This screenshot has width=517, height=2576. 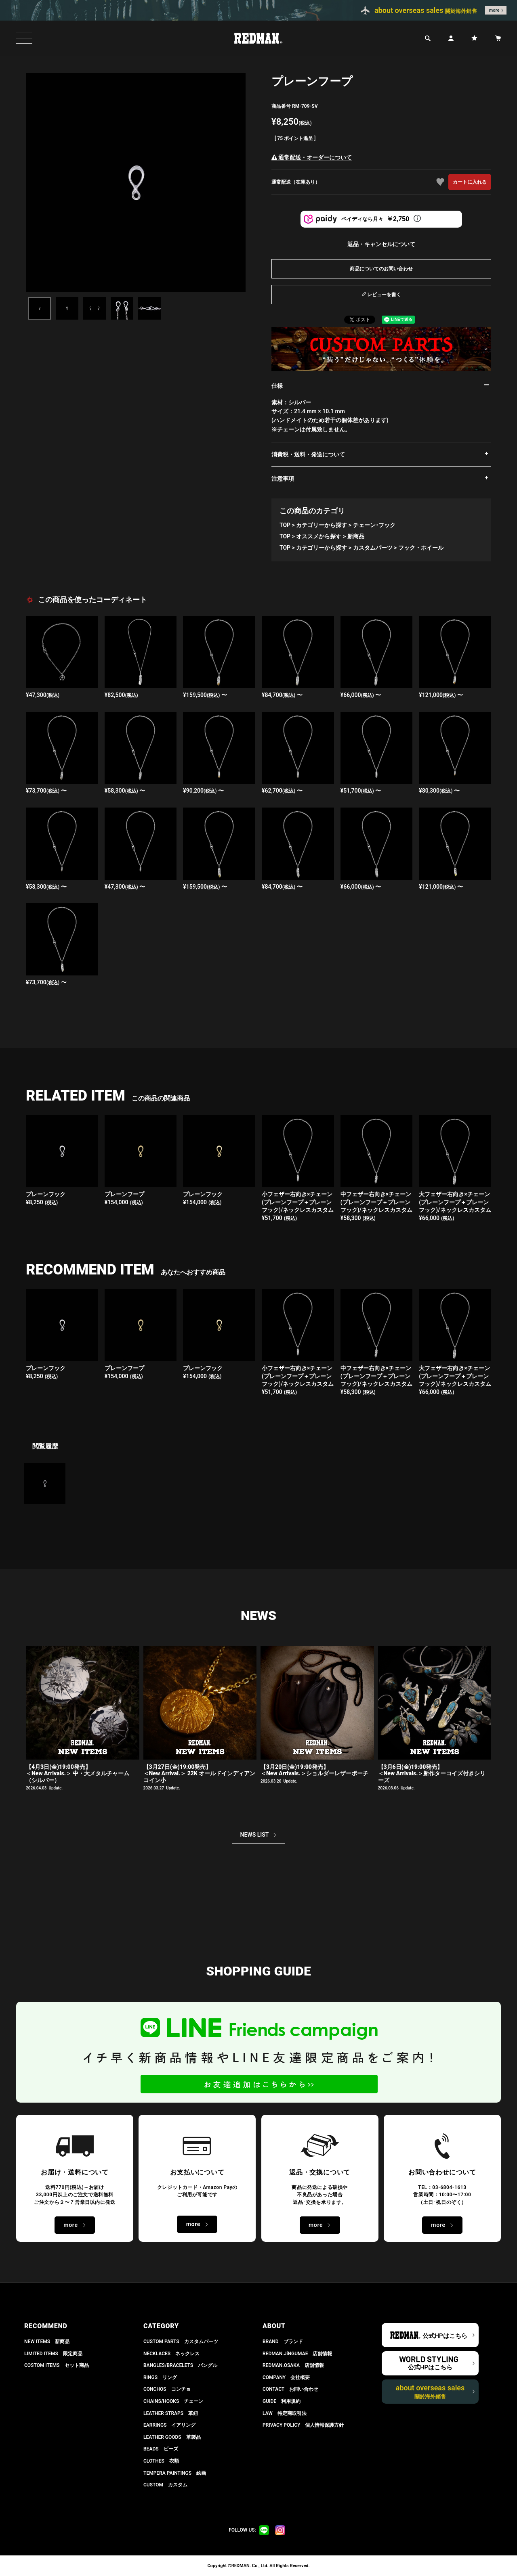 What do you see at coordinates (297, 2353) in the screenshot?
I see `REDMAN.JiNGUMAE 店舗情報` at bounding box center [297, 2353].